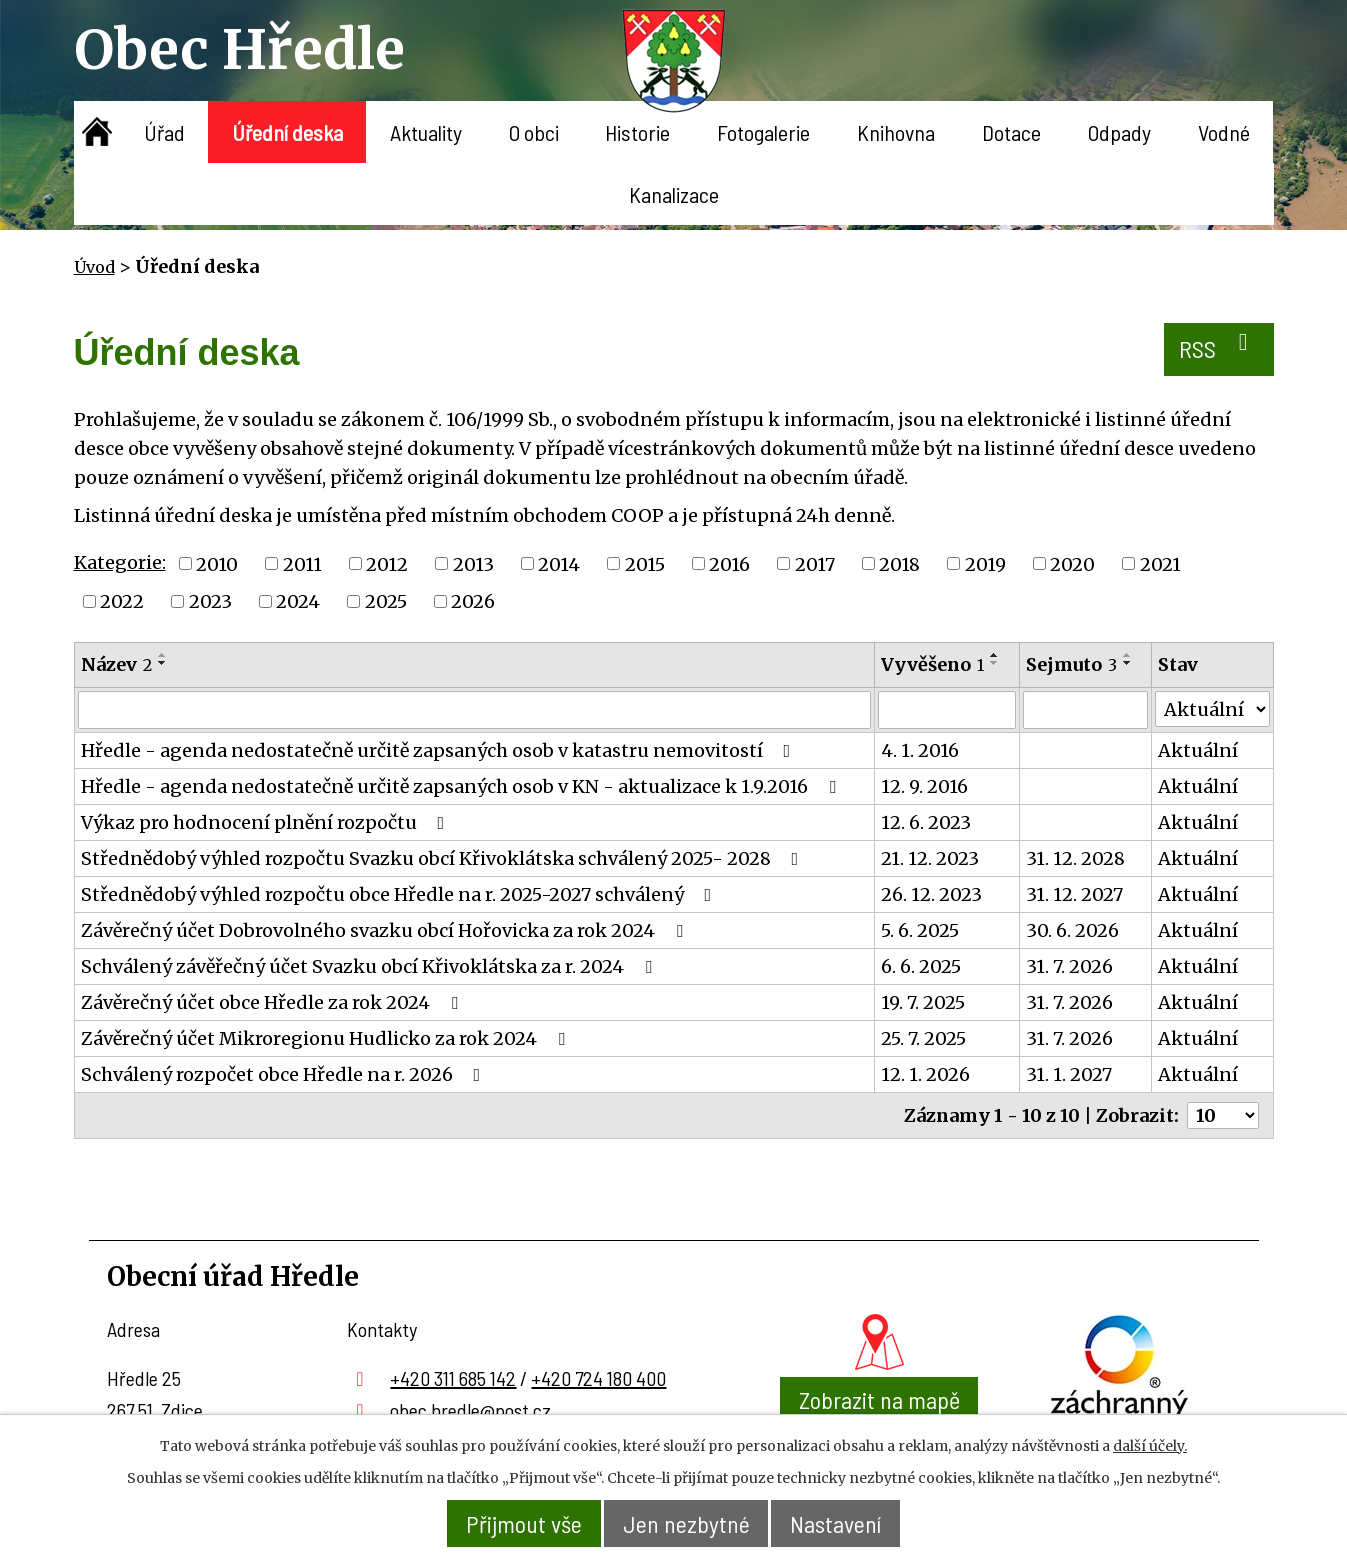  Describe the element at coordinates (1224, 132) in the screenshot. I see `Vodné` at that location.